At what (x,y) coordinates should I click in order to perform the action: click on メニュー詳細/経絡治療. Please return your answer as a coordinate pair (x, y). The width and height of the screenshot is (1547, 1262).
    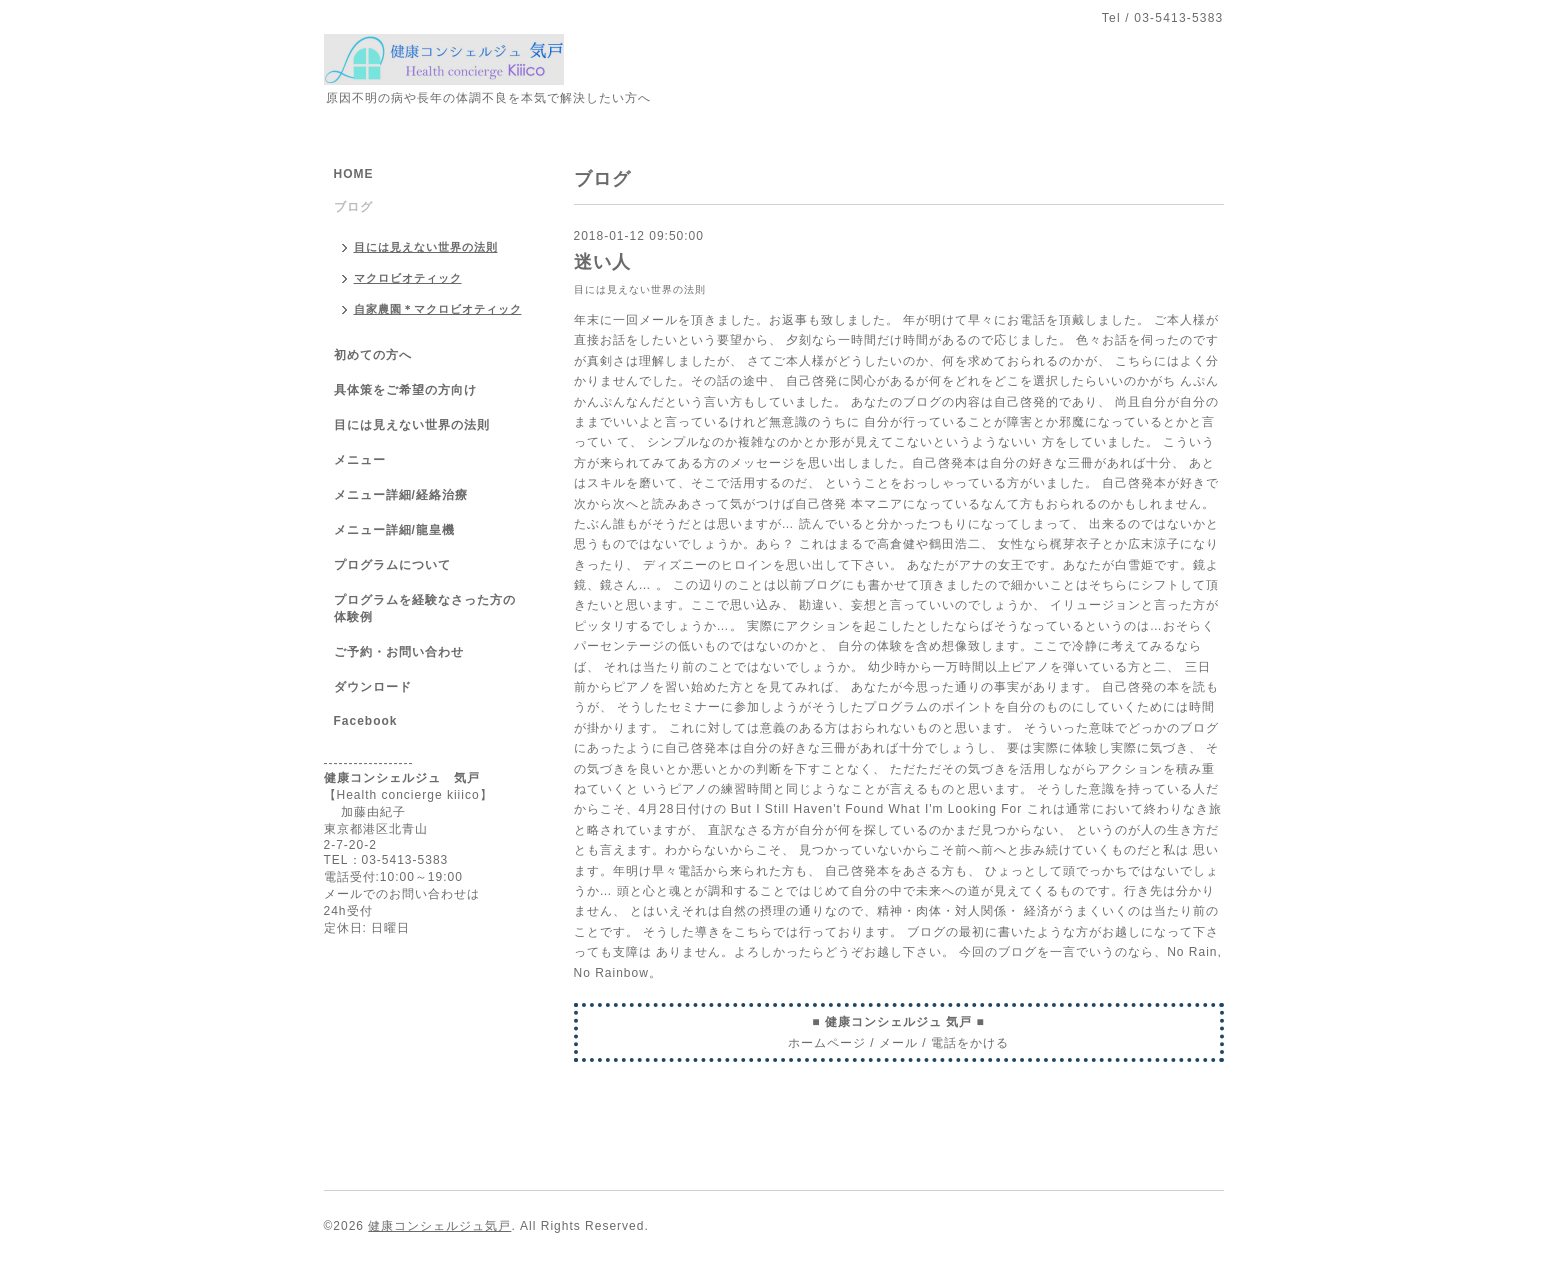
    Looking at the image, I should click on (401, 495).